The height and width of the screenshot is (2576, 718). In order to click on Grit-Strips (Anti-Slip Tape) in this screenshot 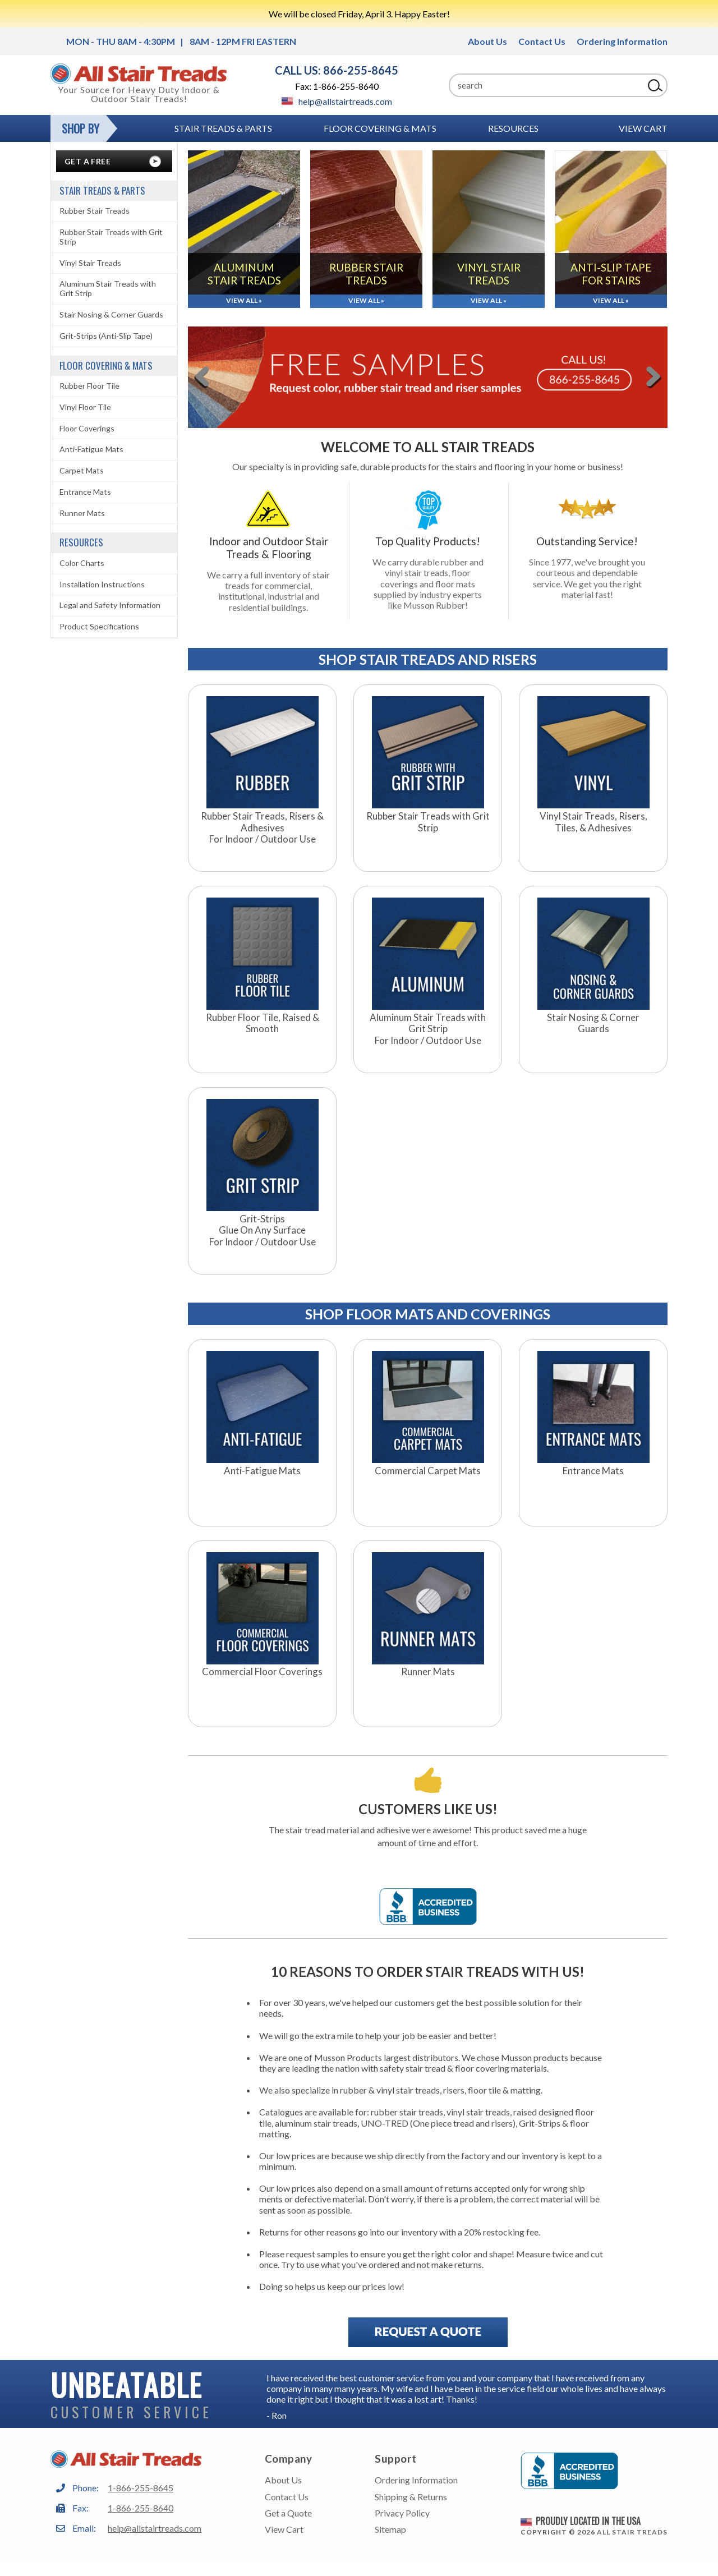, I will do `click(106, 336)`.